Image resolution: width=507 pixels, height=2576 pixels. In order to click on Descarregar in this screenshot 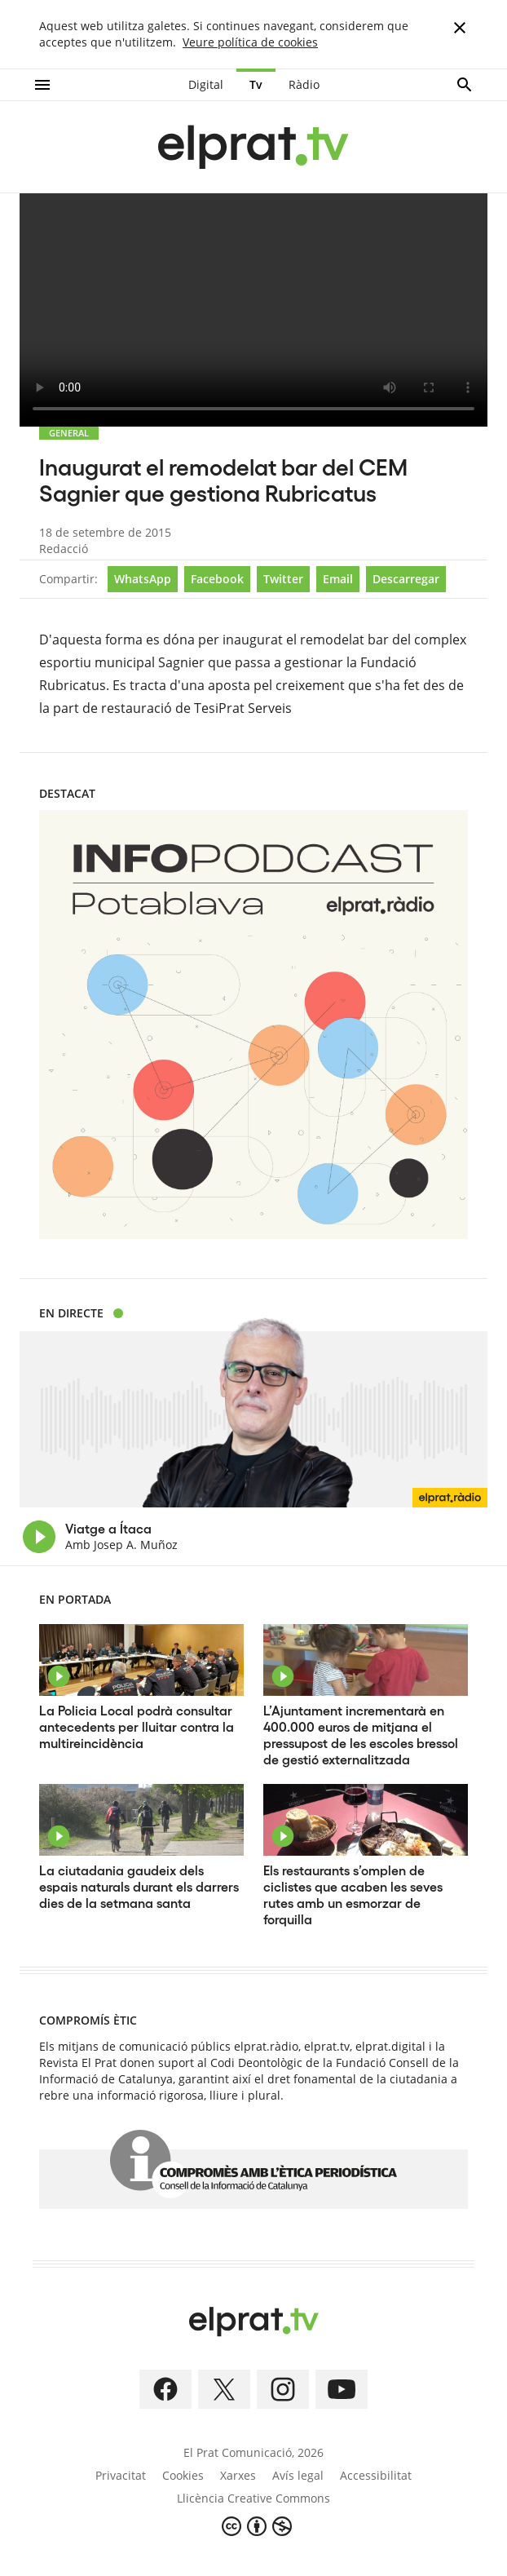, I will do `click(406, 578)`.